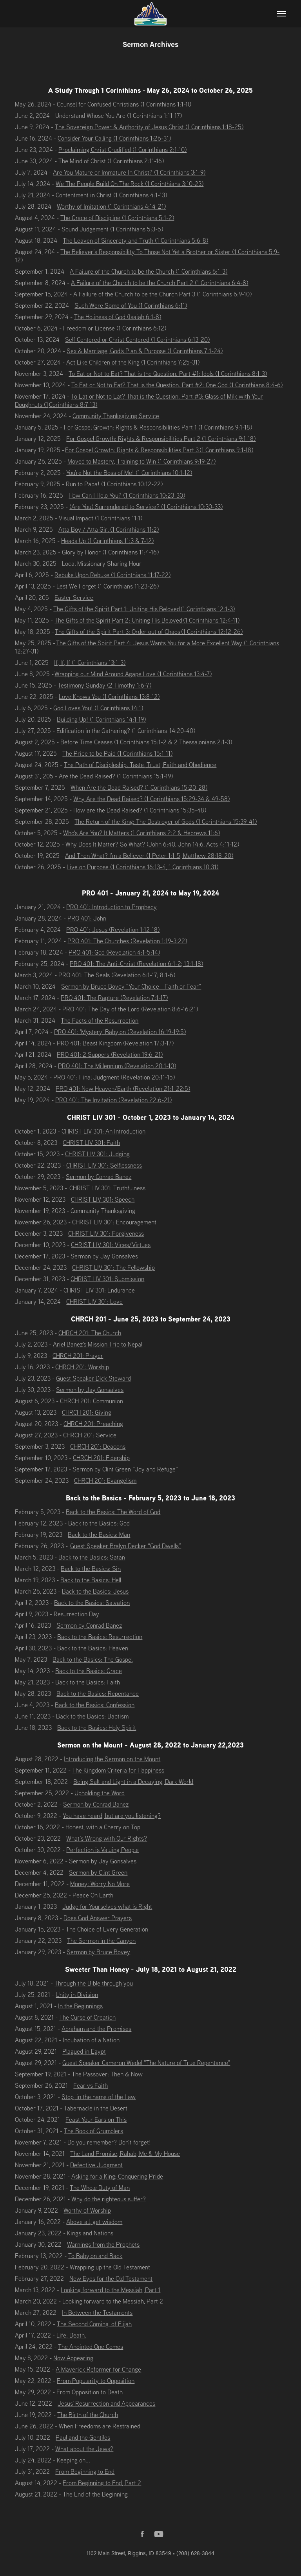  I want to click on Being Salt and Light in a Decaying, Dark World, so click(133, 1781).